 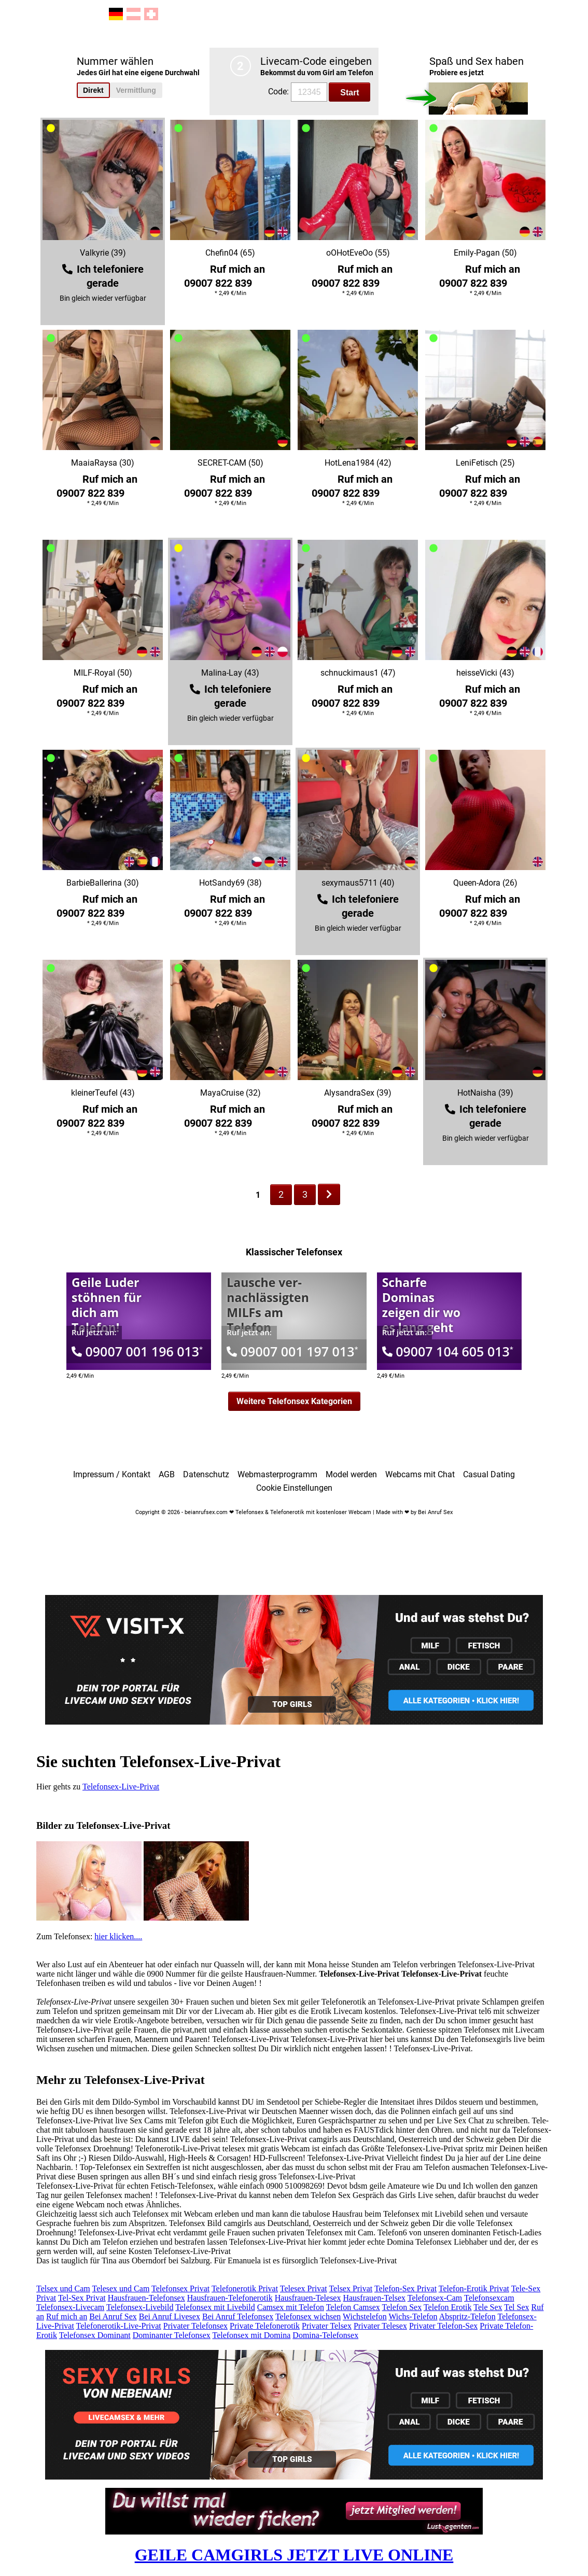 I want to click on Telefonsex-Live-Privat, so click(x=120, y=1786).